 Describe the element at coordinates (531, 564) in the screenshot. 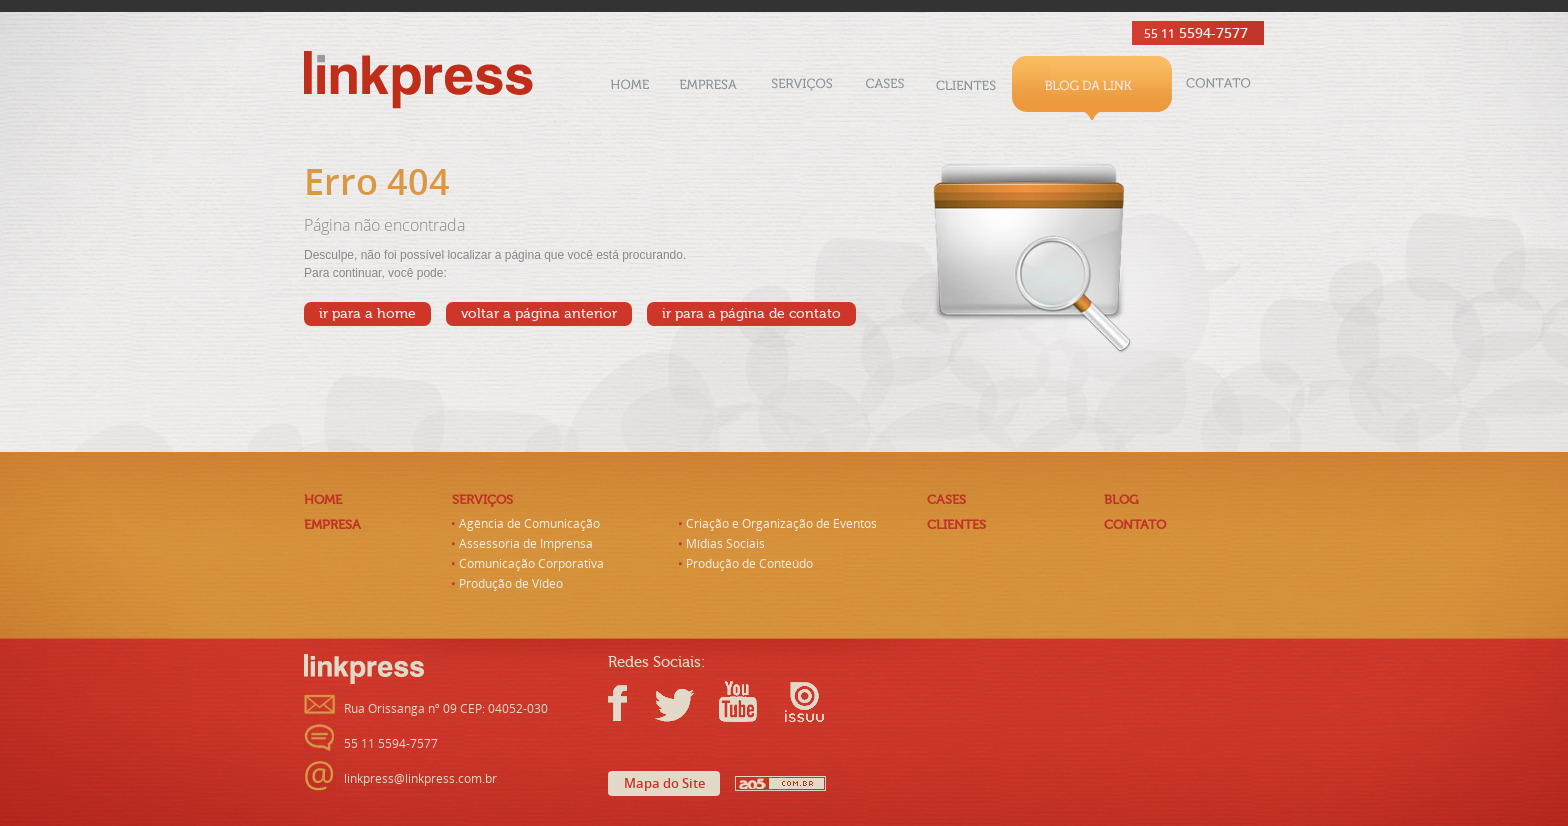

I see `Comunicação Corporativa` at that location.